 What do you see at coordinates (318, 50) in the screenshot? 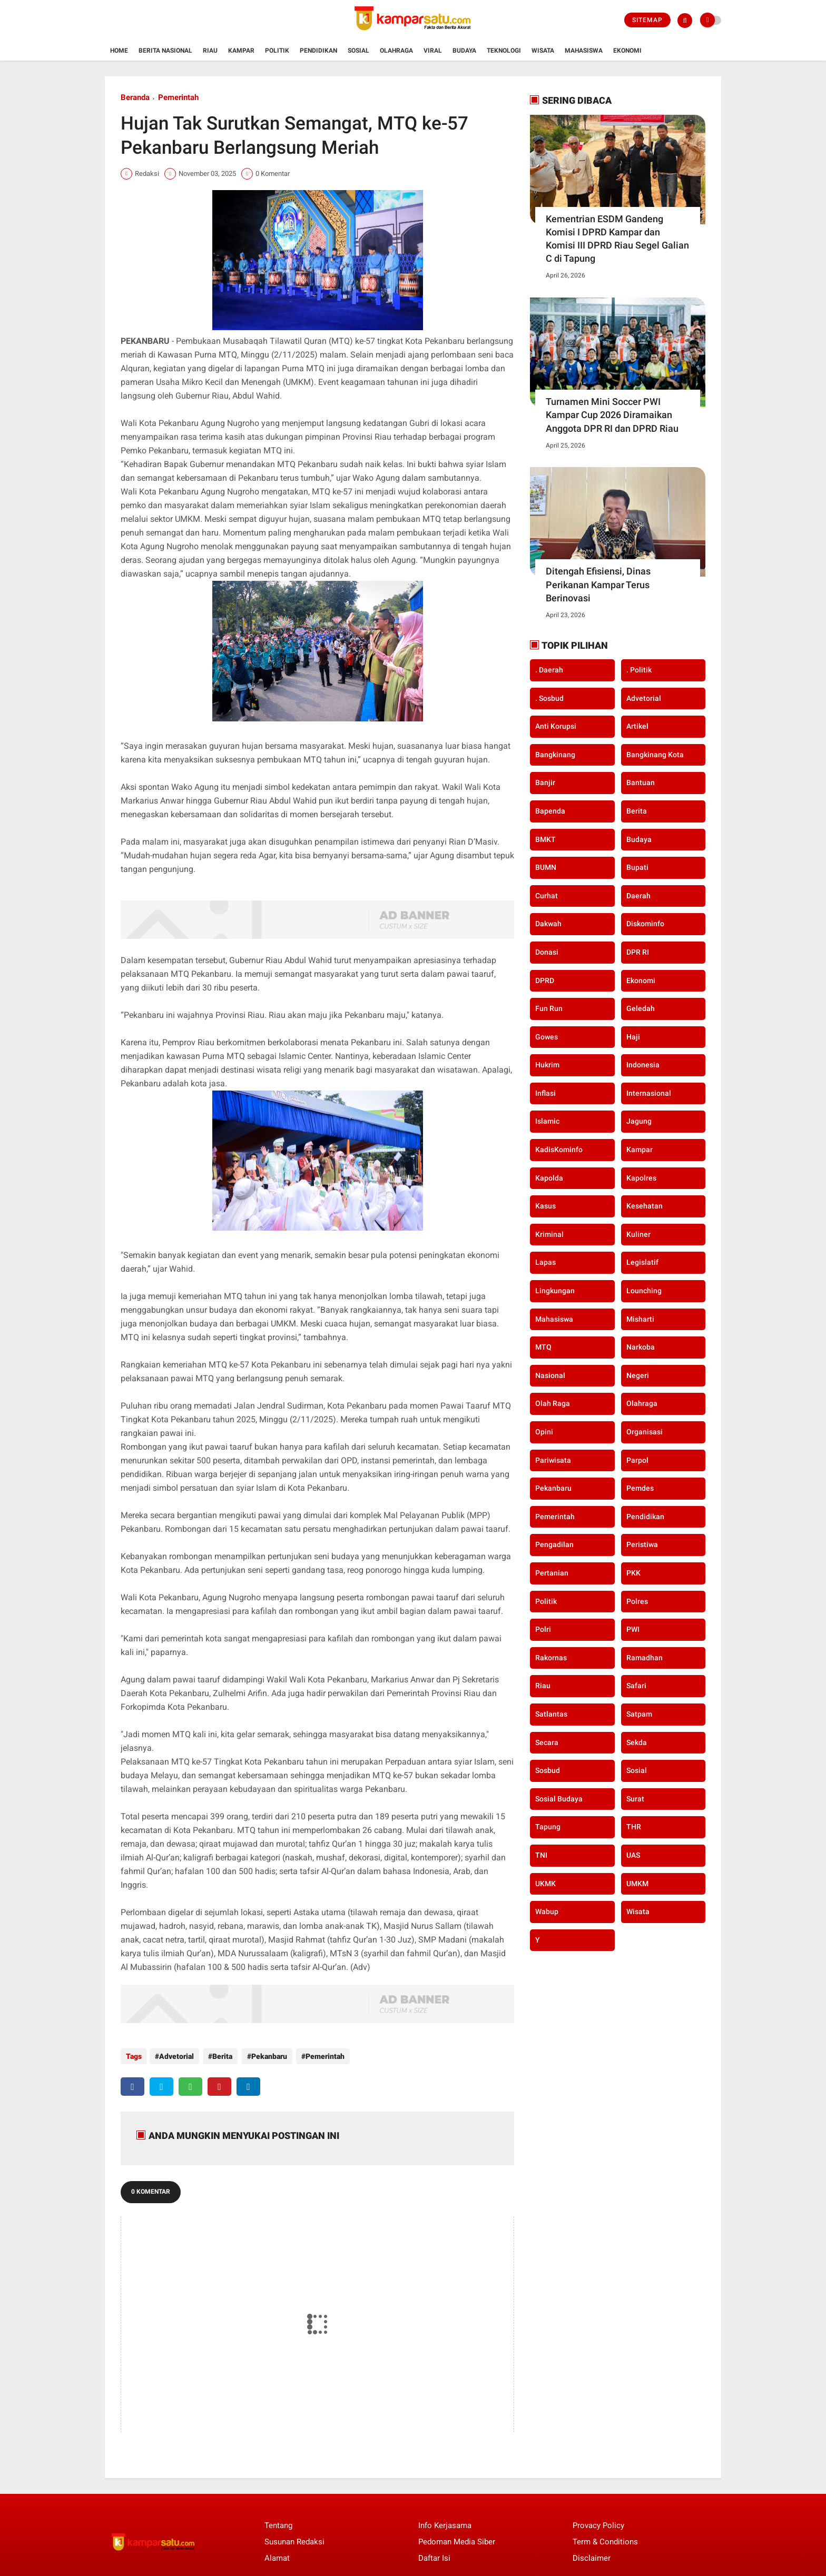
I see `Pendidikan` at bounding box center [318, 50].